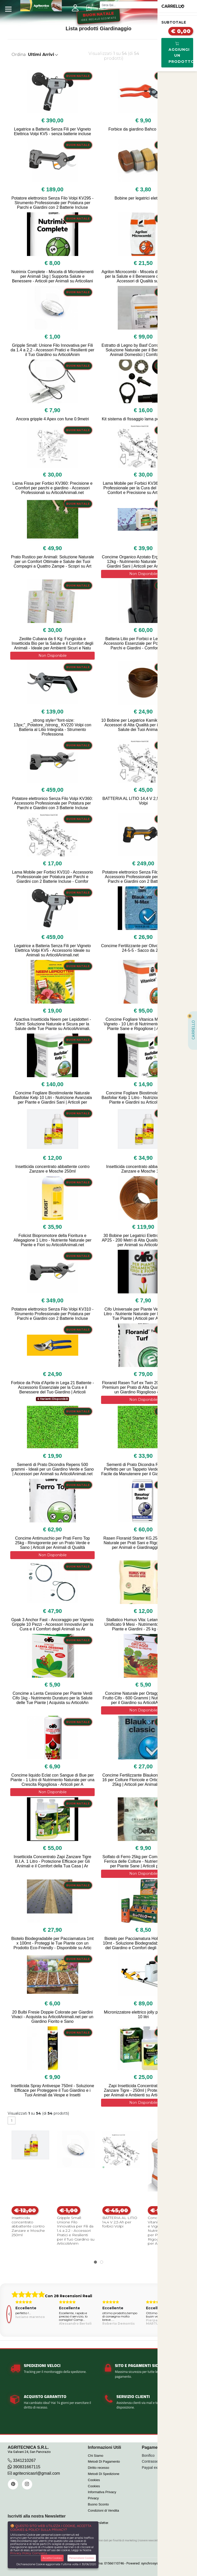  Describe the element at coordinates (36, 2473) in the screenshot. I see `agritecnicasrl@gmail.com` at that location.